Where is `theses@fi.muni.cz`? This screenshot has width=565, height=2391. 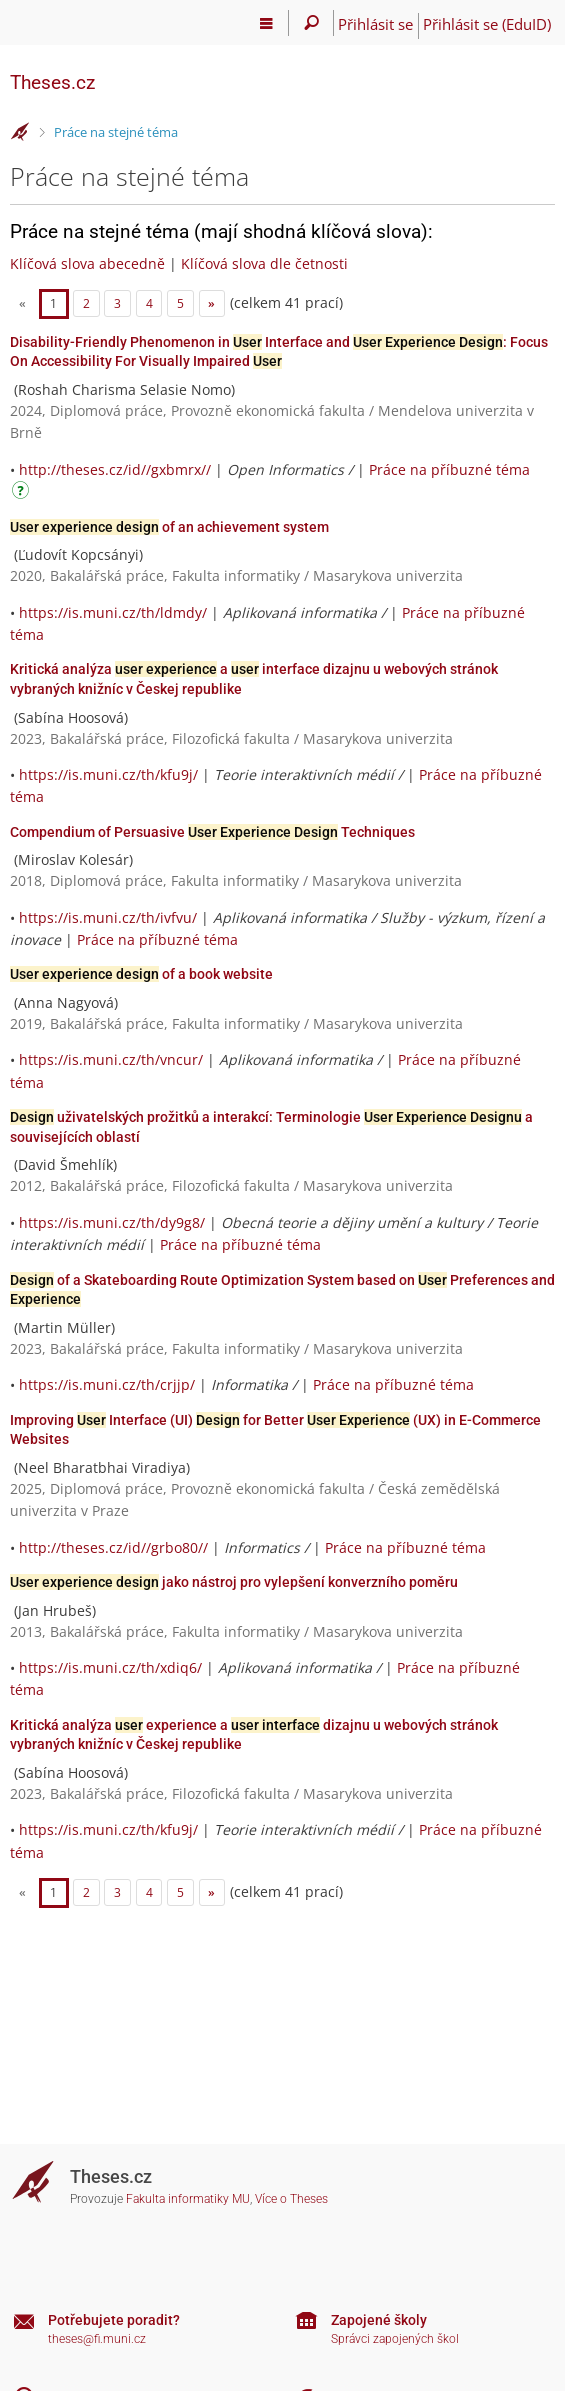 theses@fi.muni.cz is located at coordinates (97, 2339).